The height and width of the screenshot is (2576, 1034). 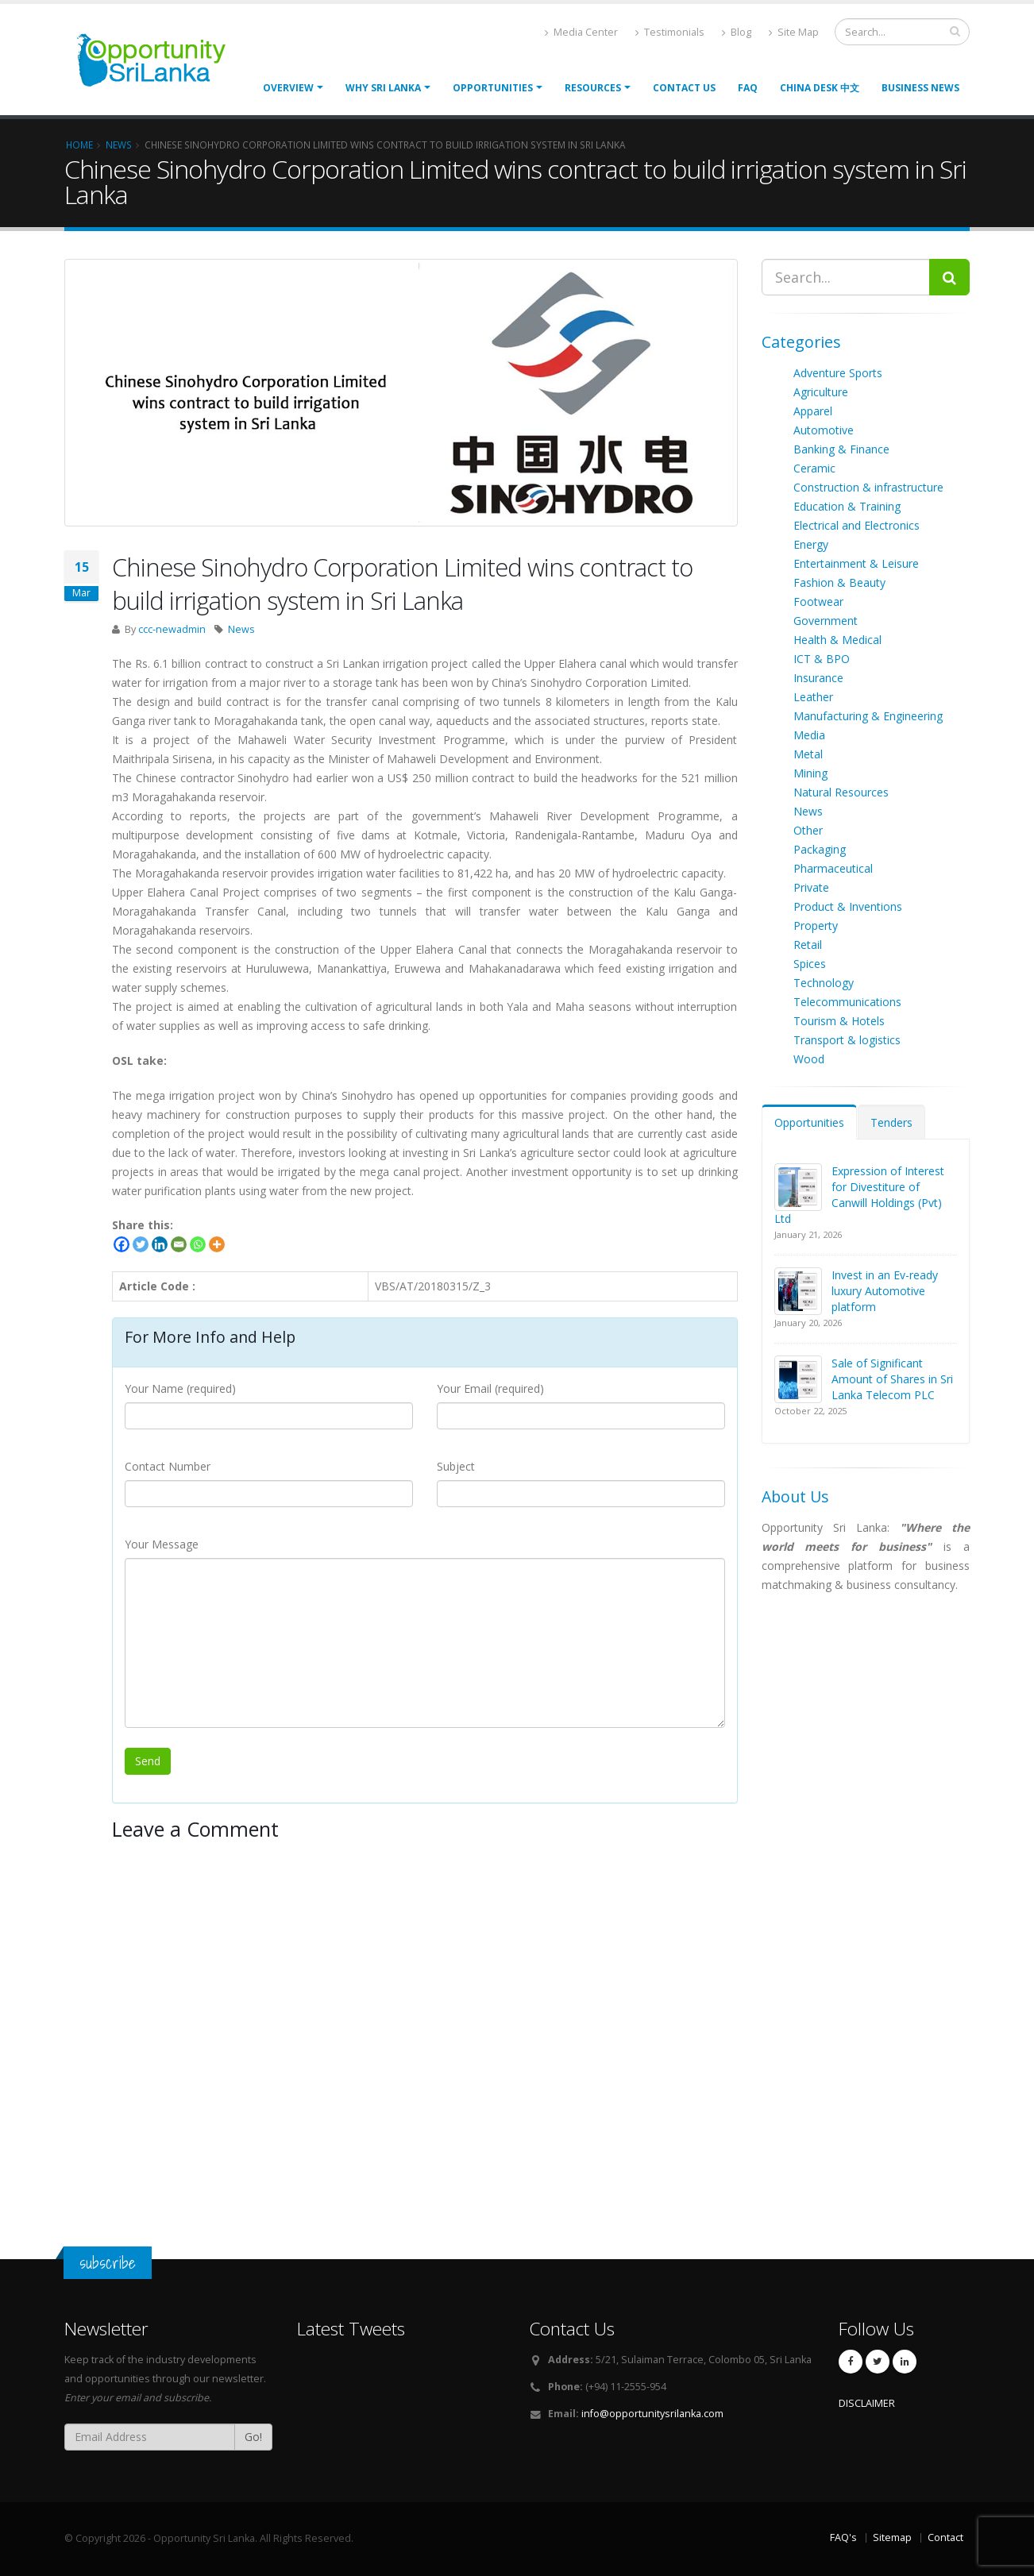 I want to click on ICT & BPO, so click(x=821, y=658).